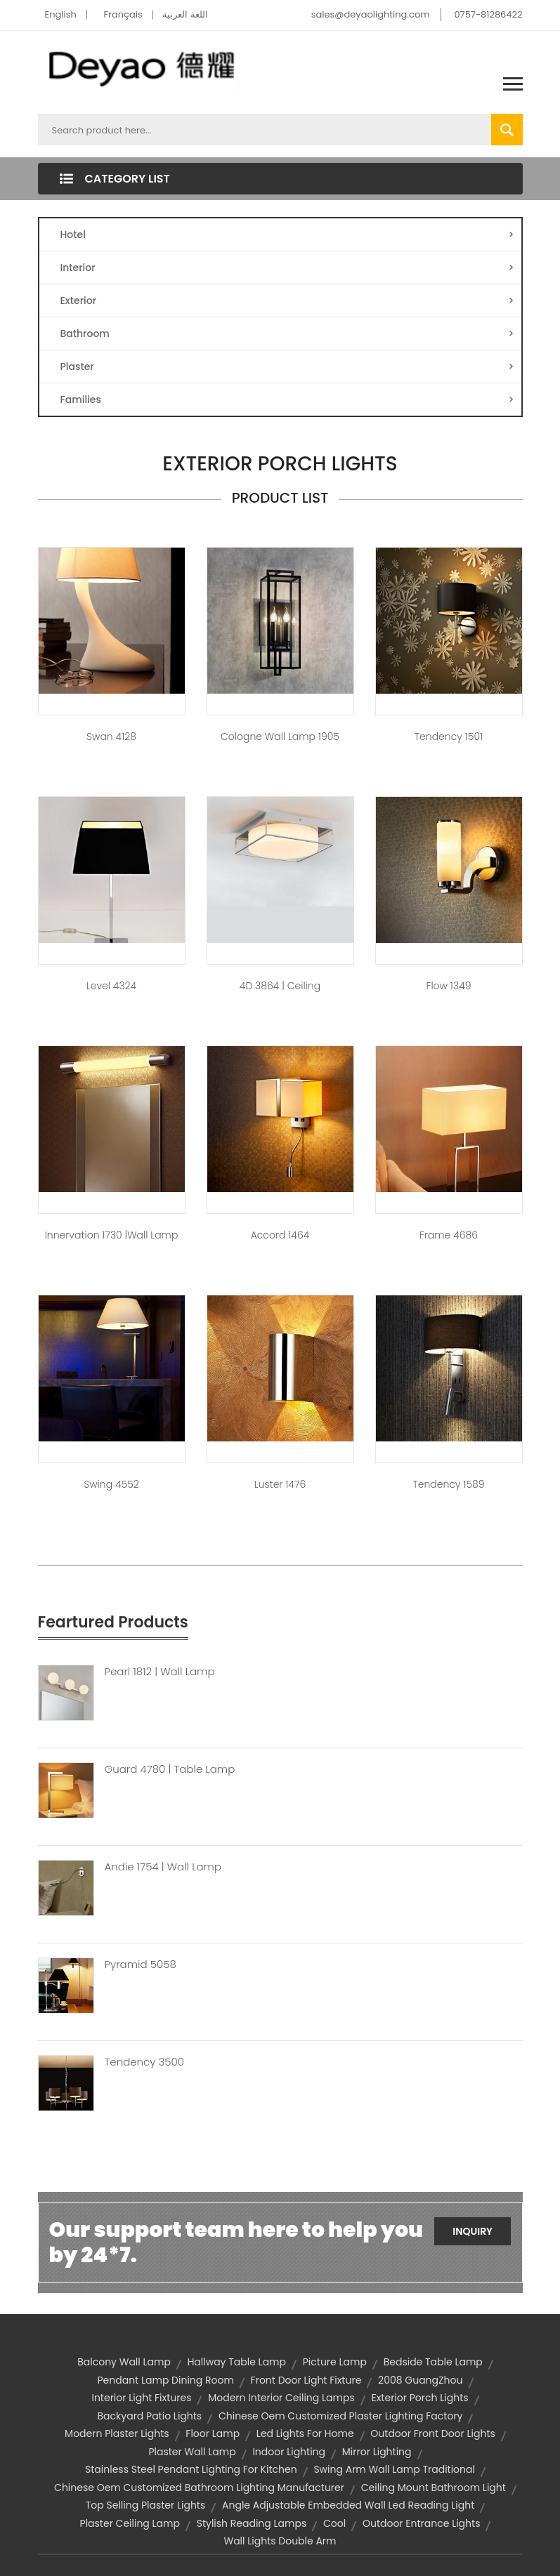  What do you see at coordinates (280, 736) in the screenshot?
I see `Cologne Wall Lamp 1905` at bounding box center [280, 736].